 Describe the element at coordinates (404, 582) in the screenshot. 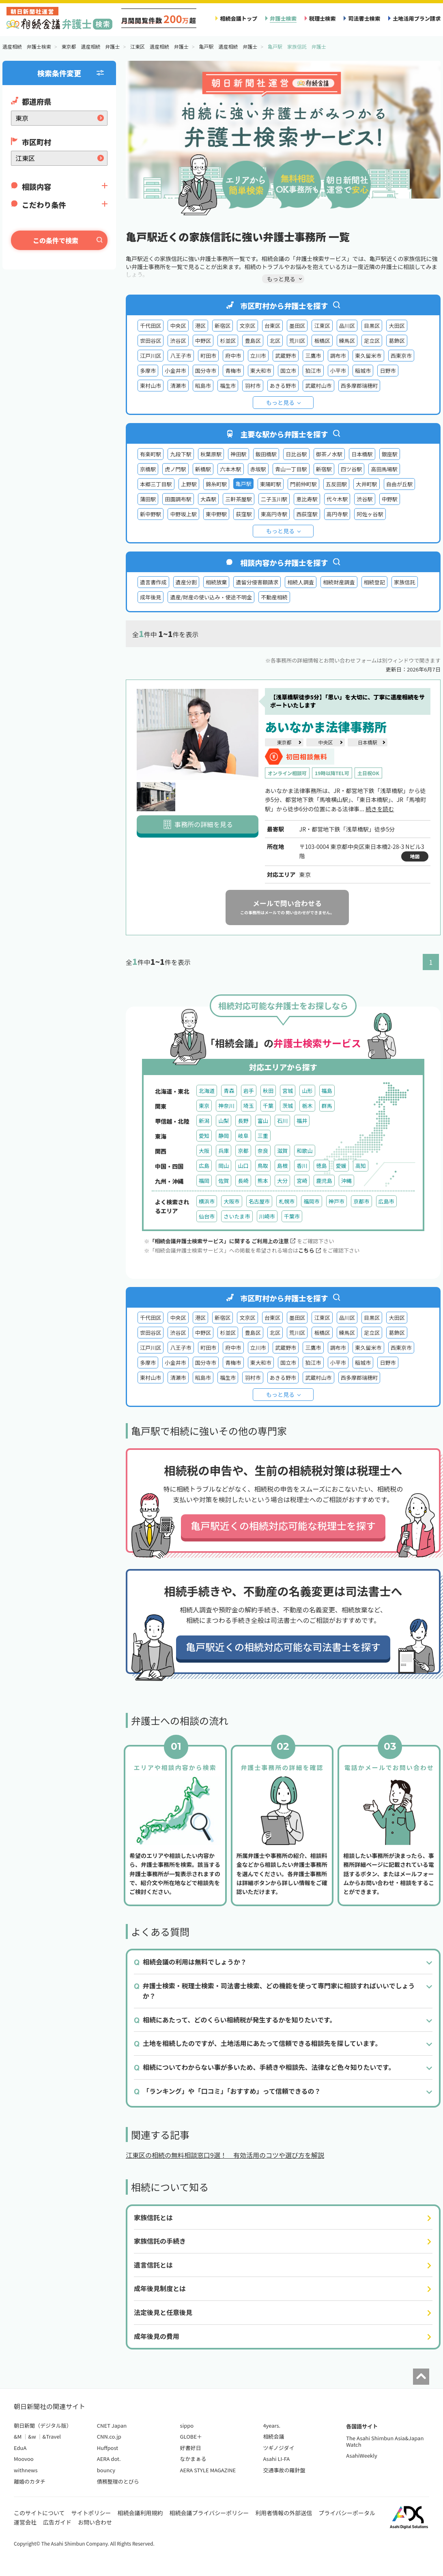

I see `家族信託` at that location.